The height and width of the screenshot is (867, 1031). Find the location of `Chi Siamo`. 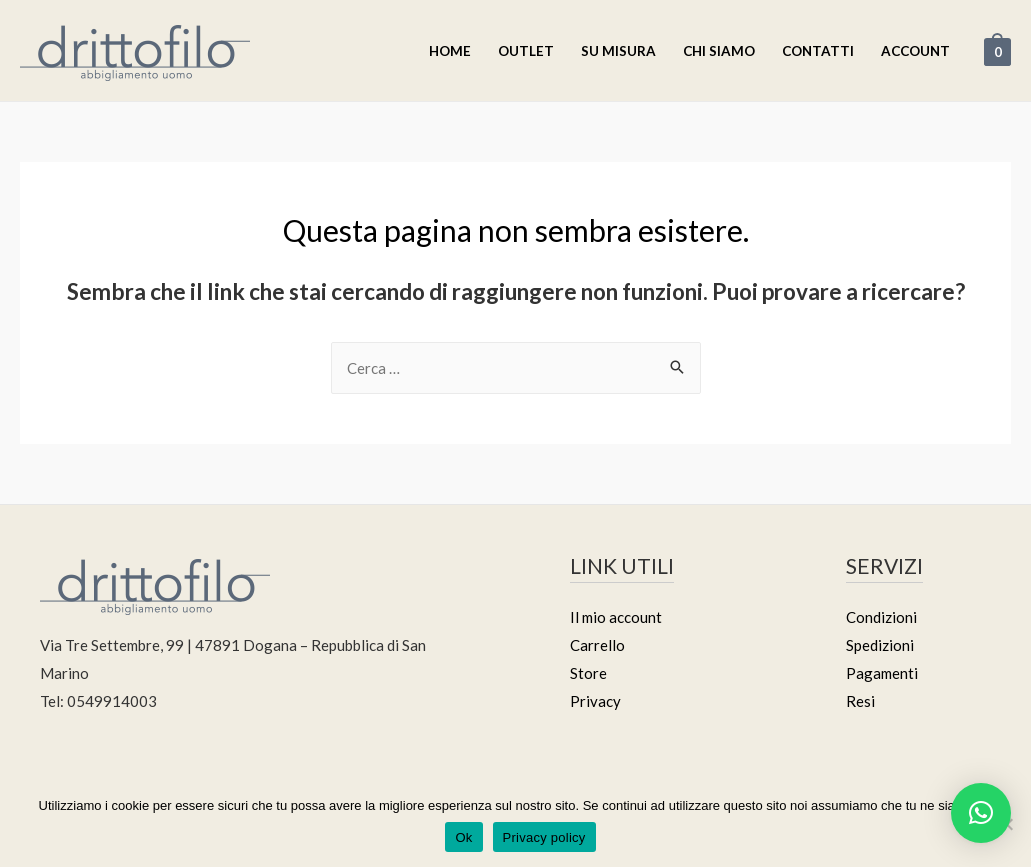

Chi Siamo is located at coordinates (719, 51).